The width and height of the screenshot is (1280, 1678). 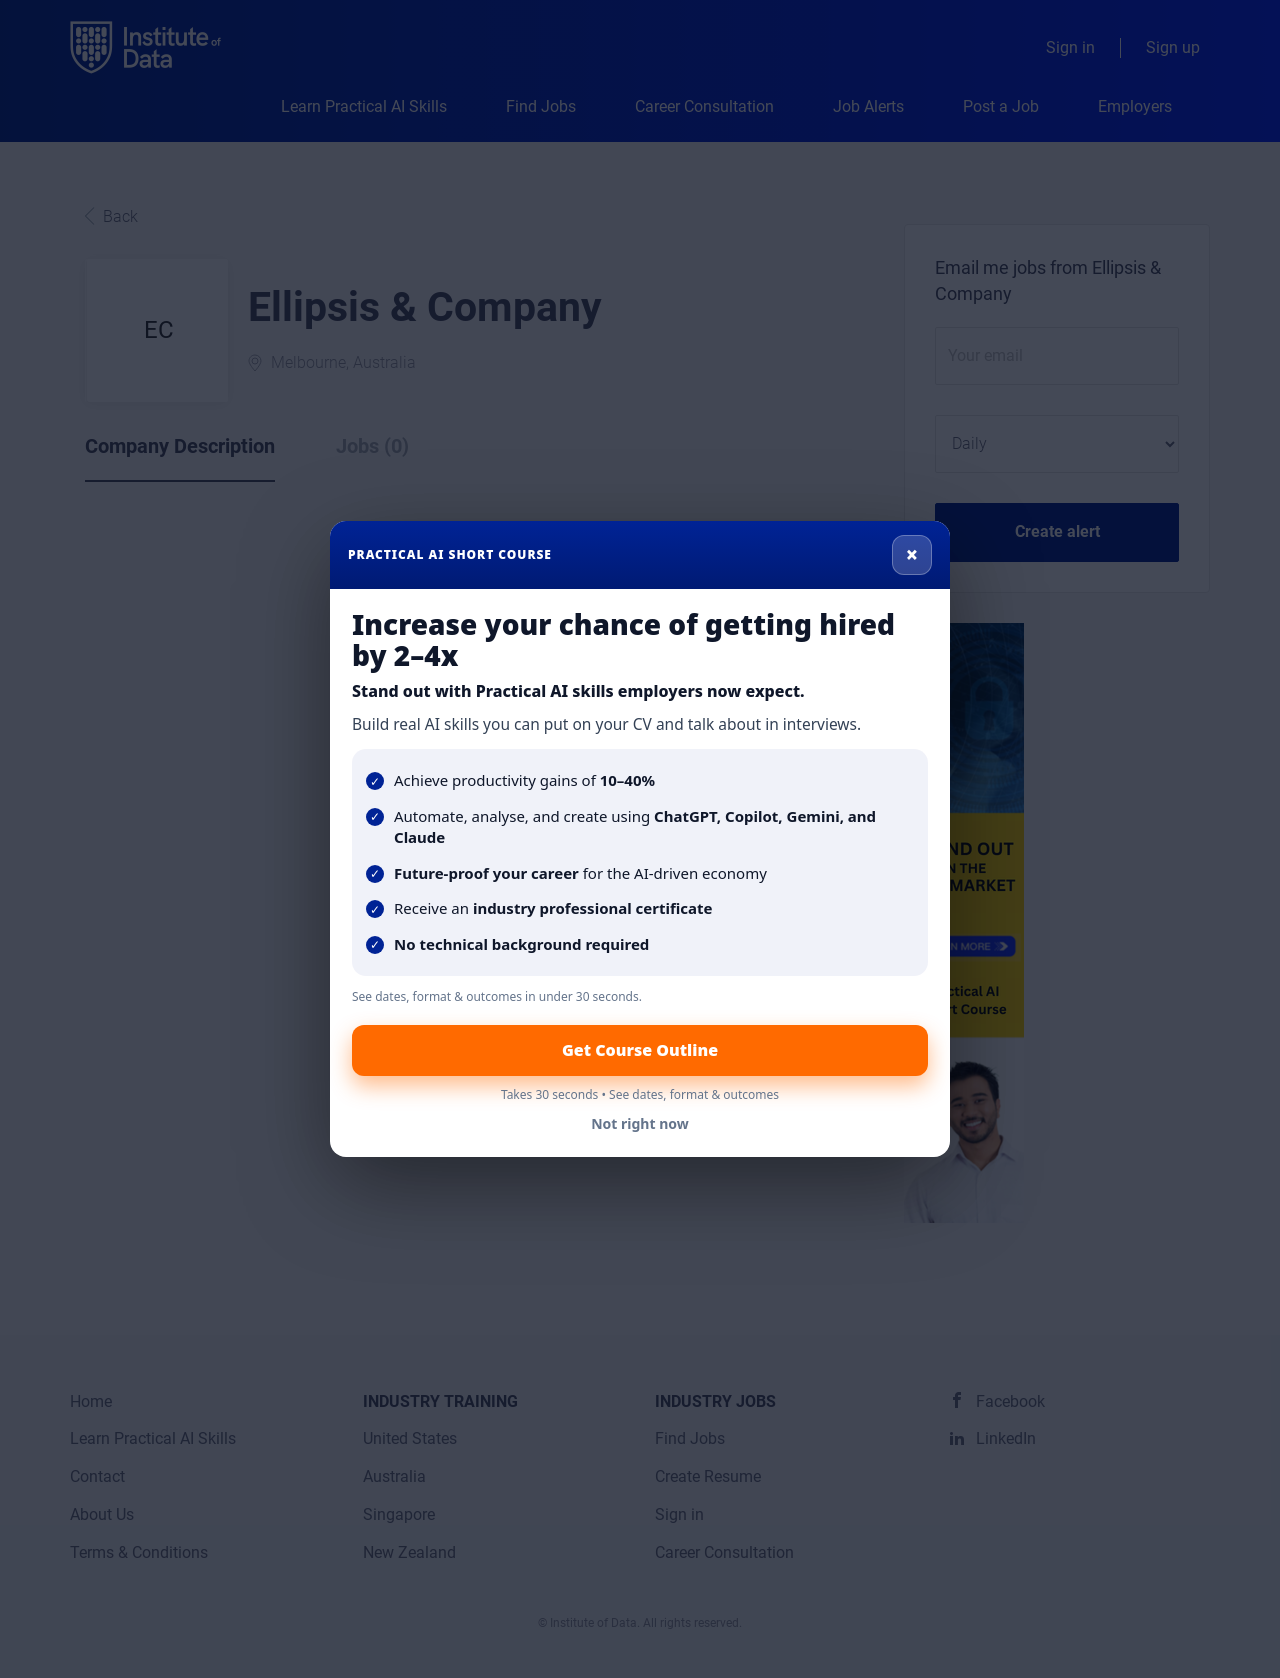 I want to click on Get Course Outline, so click(x=640, y=1050).